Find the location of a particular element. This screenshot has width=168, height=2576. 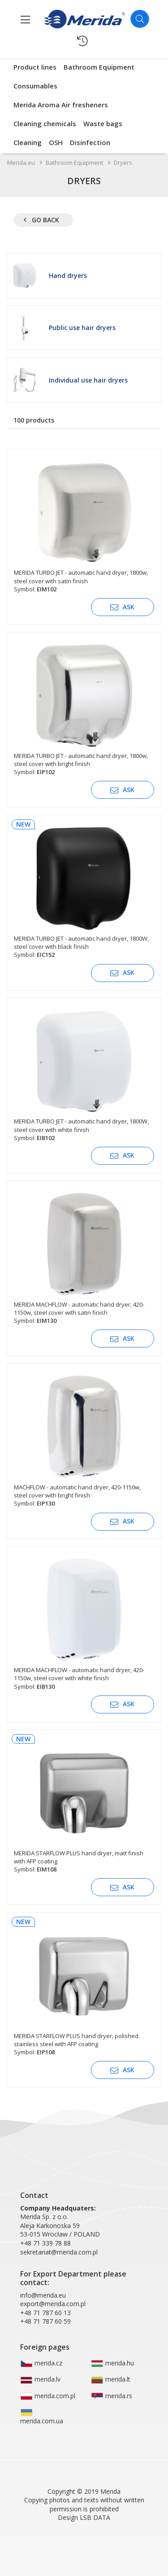

[MACHFLOW - automatic hand dryer, 420-1150w, steel cover with bright finish] is located at coordinates (84, 1438).